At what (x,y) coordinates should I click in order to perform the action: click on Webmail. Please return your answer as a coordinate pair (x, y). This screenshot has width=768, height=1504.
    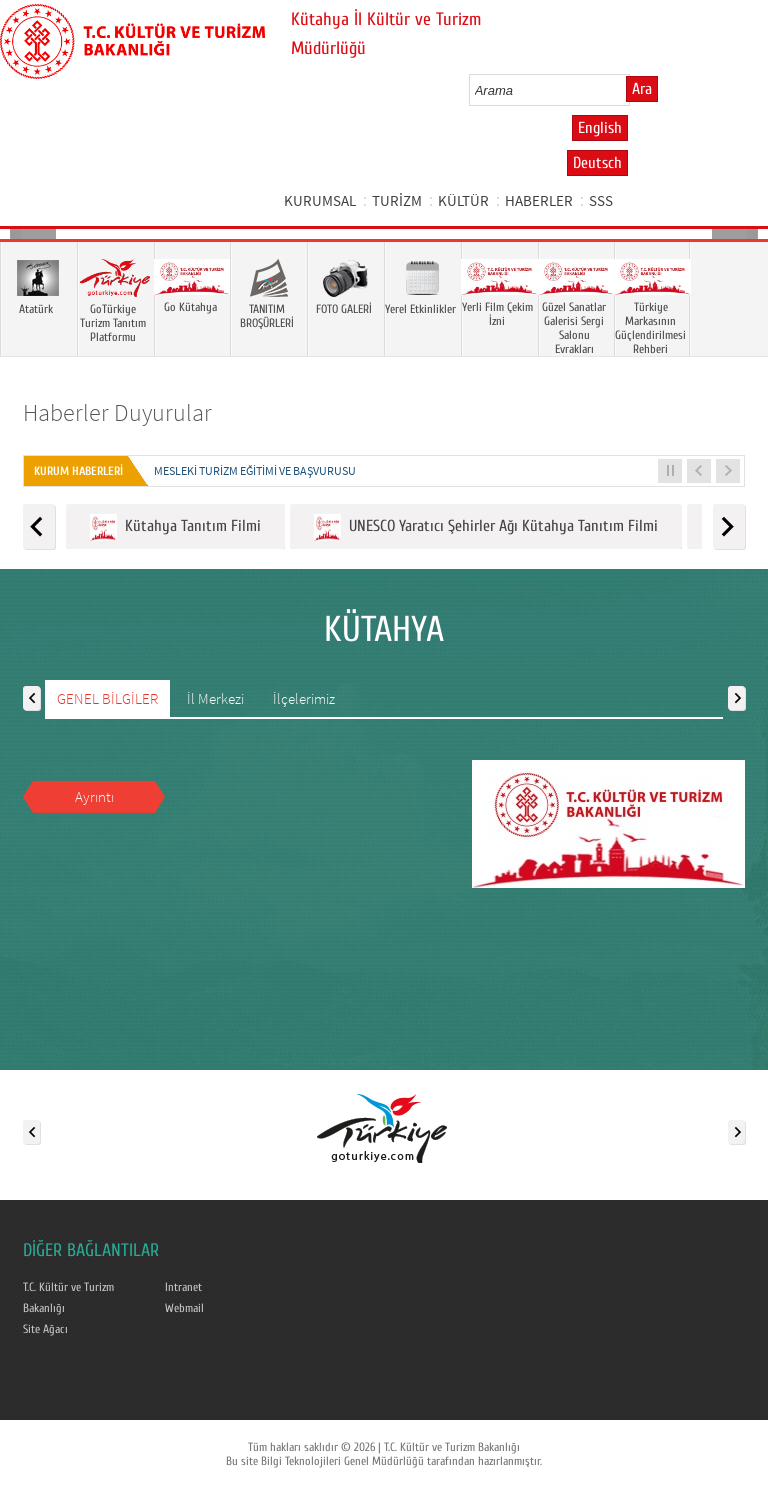
    Looking at the image, I should click on (184, 1308).